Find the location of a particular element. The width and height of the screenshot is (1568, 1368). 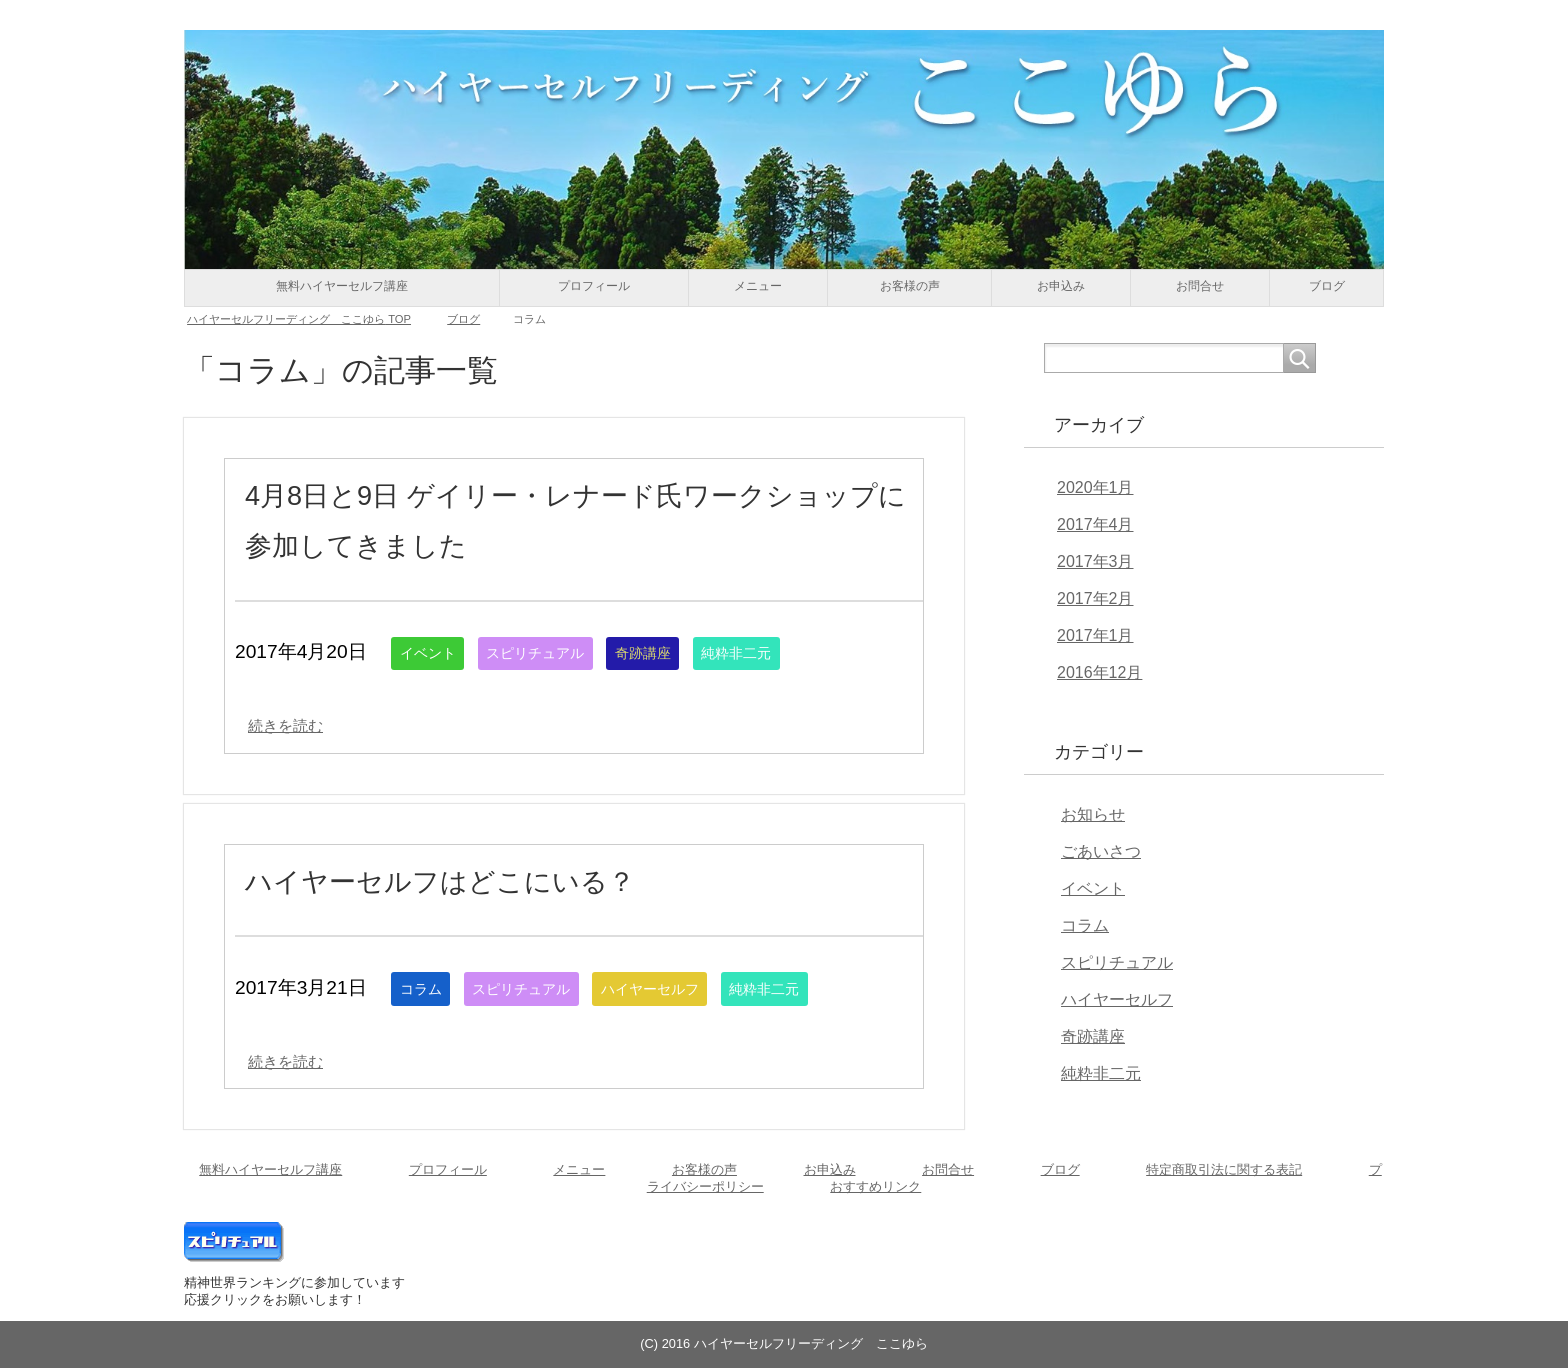

ごあいさつ is located at coordinates (1101, 851).